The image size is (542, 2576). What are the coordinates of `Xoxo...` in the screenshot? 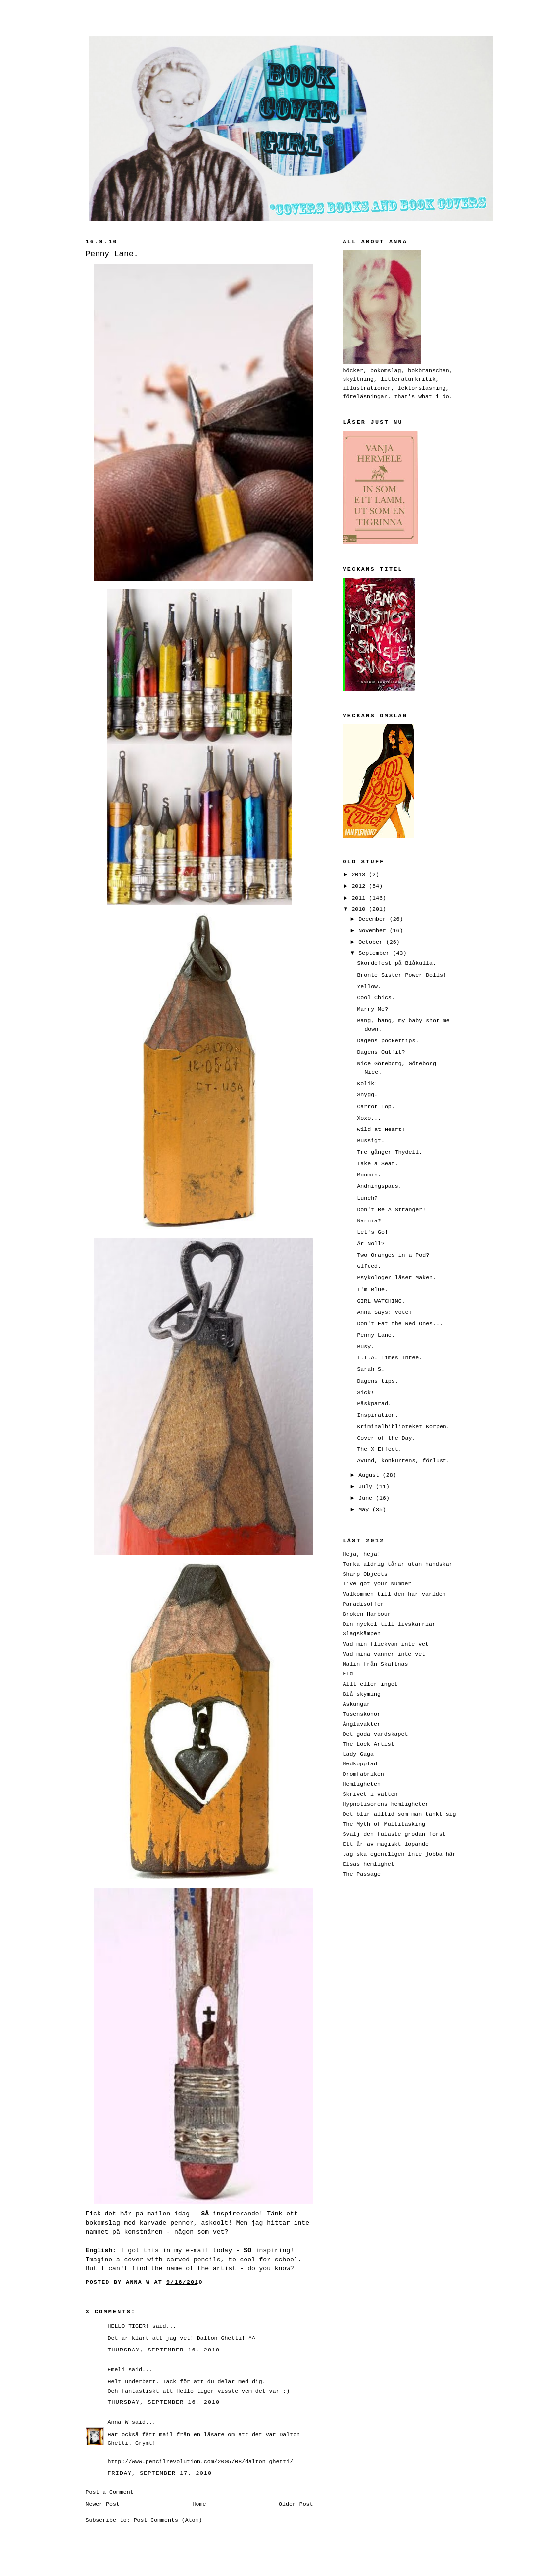 It's located at (369, 1118).